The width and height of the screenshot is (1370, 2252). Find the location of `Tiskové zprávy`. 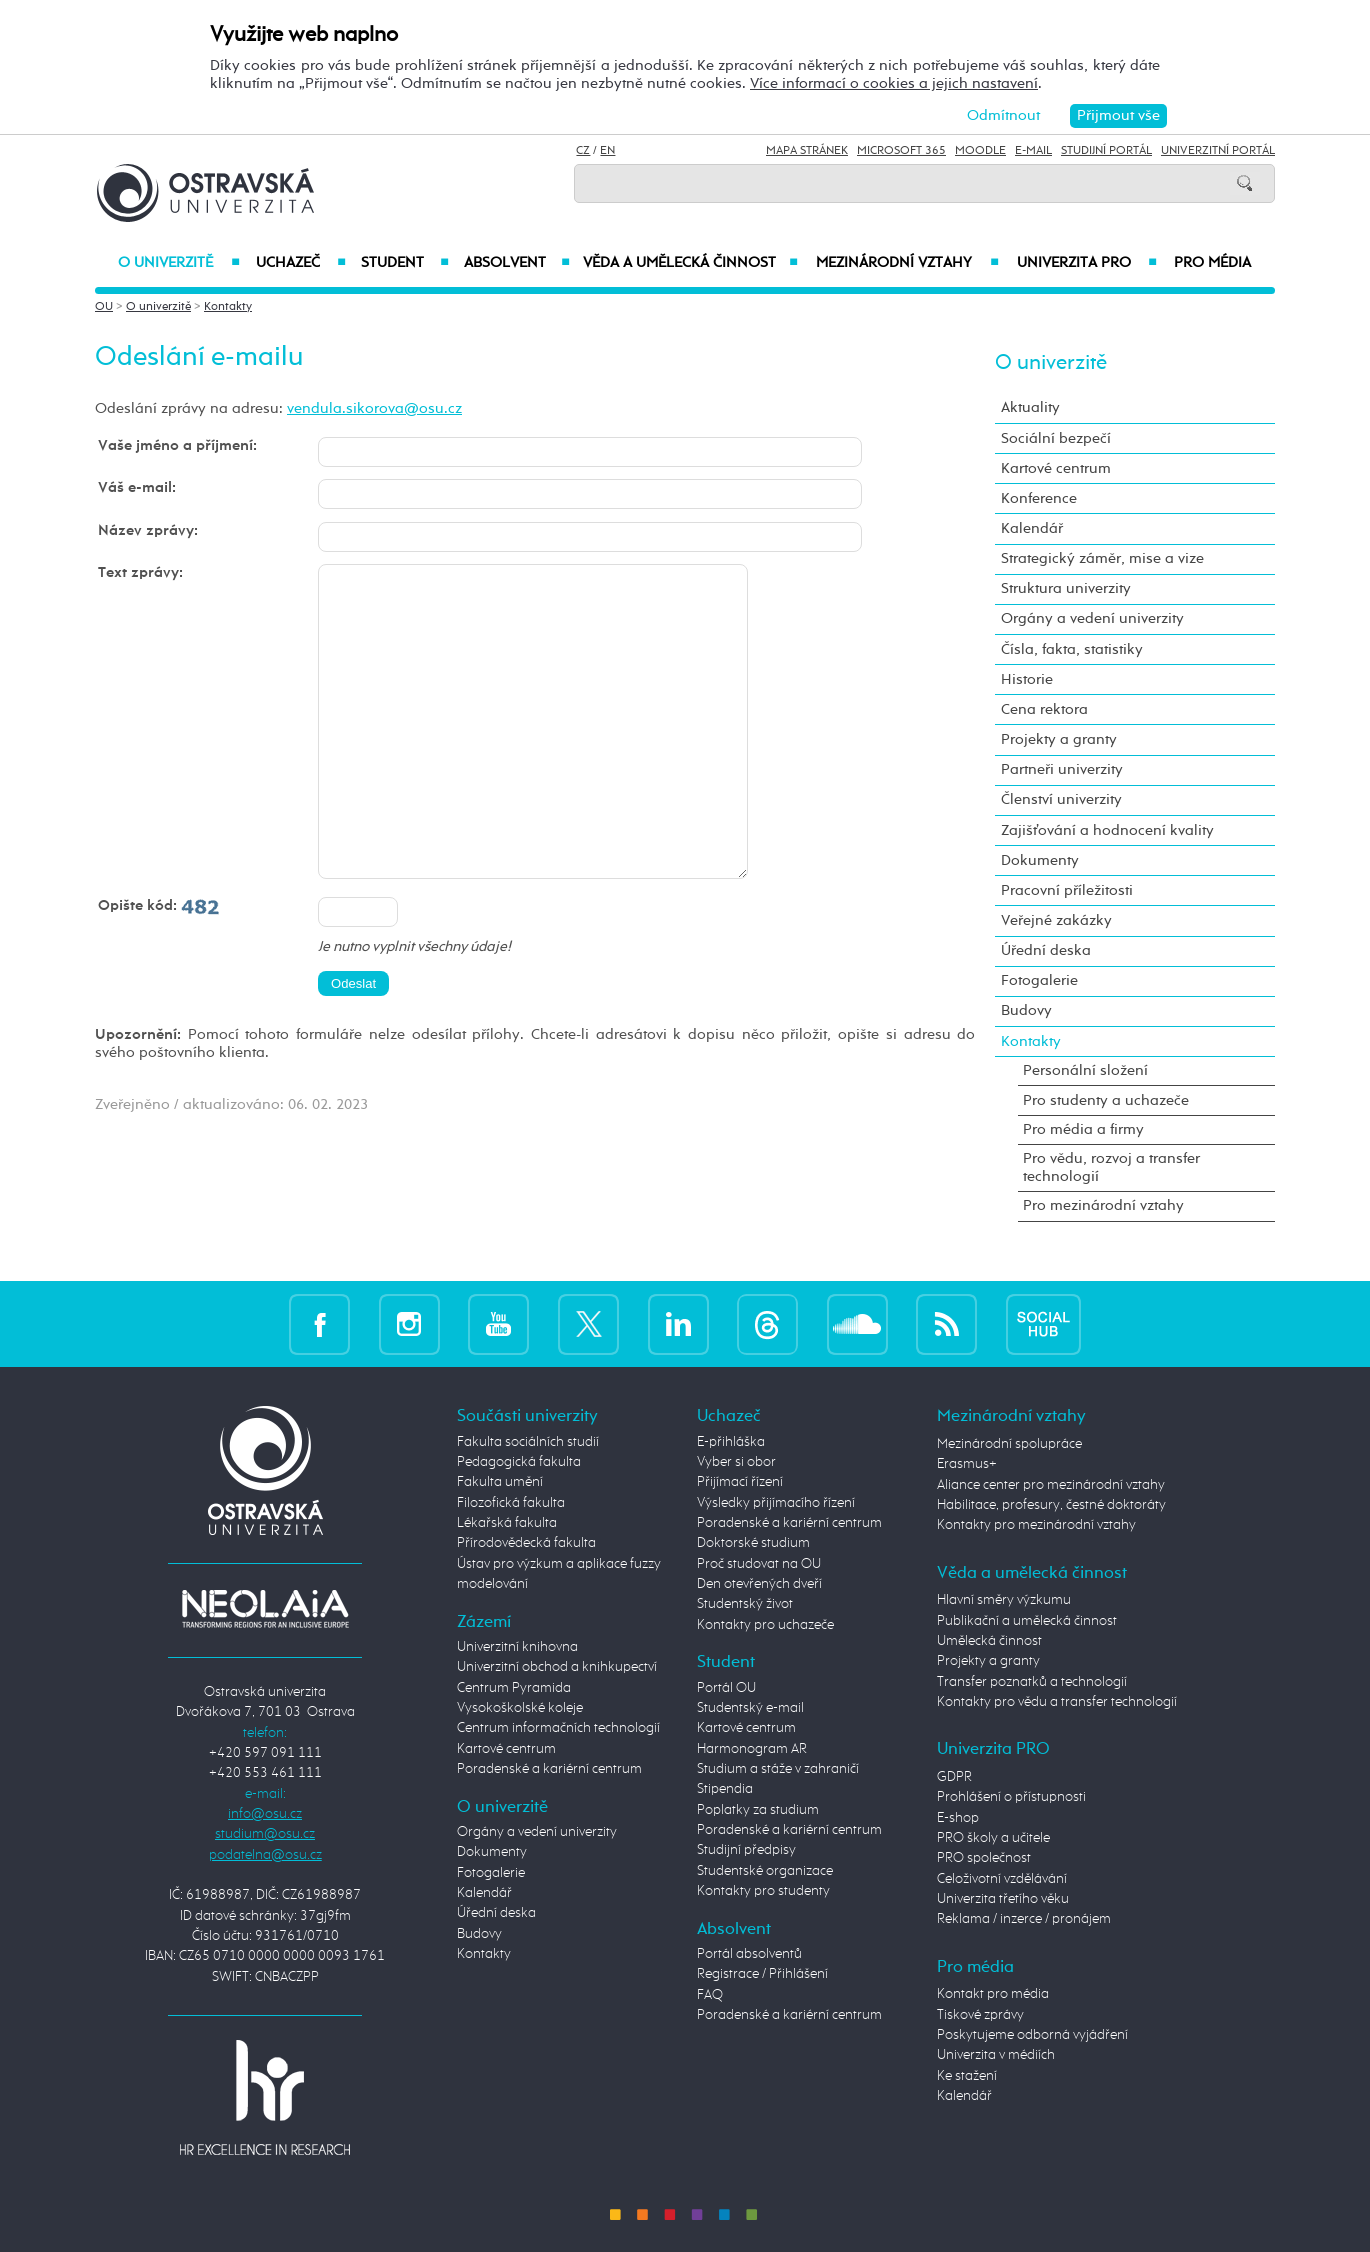

Tiskové zprávy is located at coordinates (980, 2015).